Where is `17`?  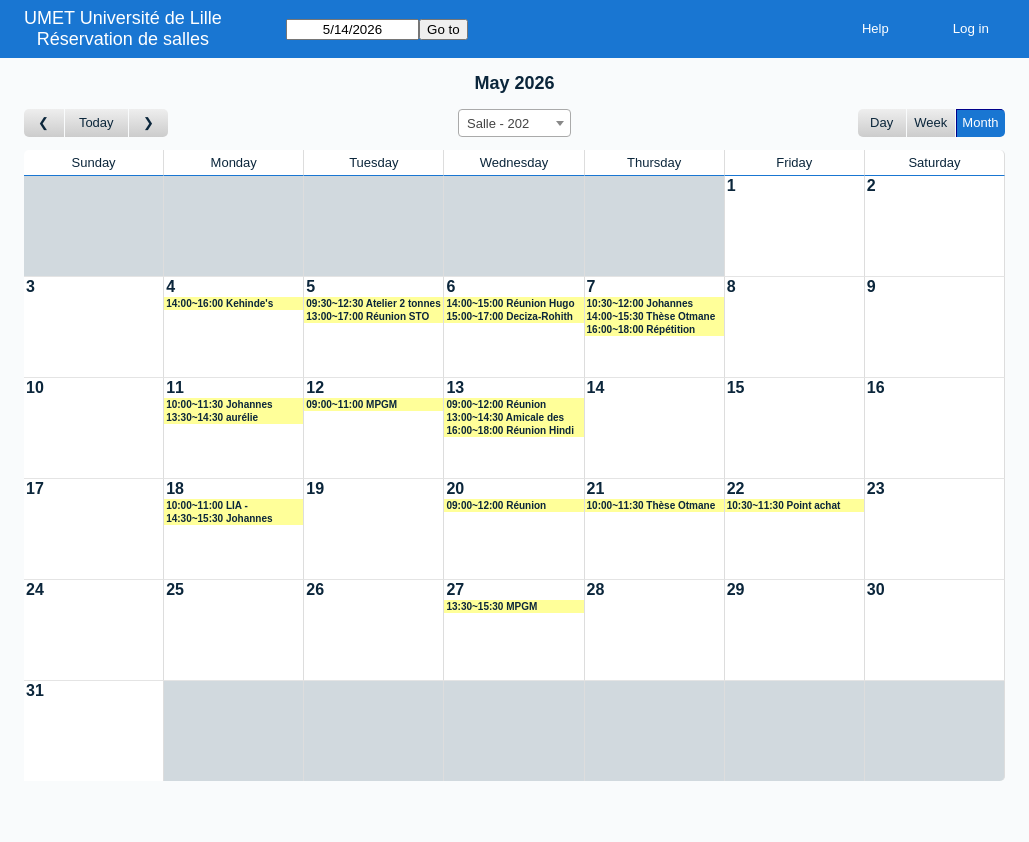
17 is located at coordinates (35, 488).